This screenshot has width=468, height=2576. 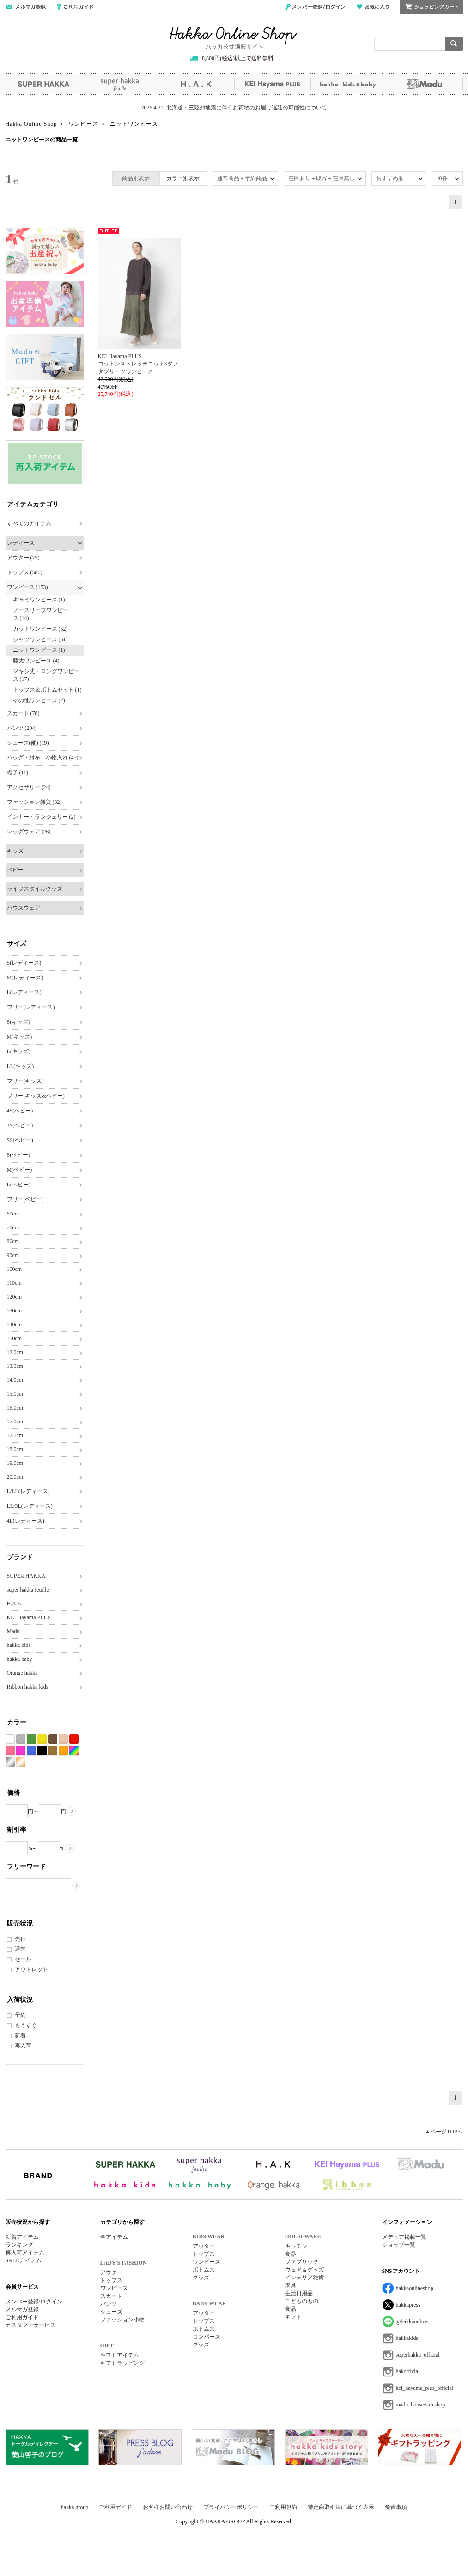 I want to click on キッチン, so click(x=296, y=2246).